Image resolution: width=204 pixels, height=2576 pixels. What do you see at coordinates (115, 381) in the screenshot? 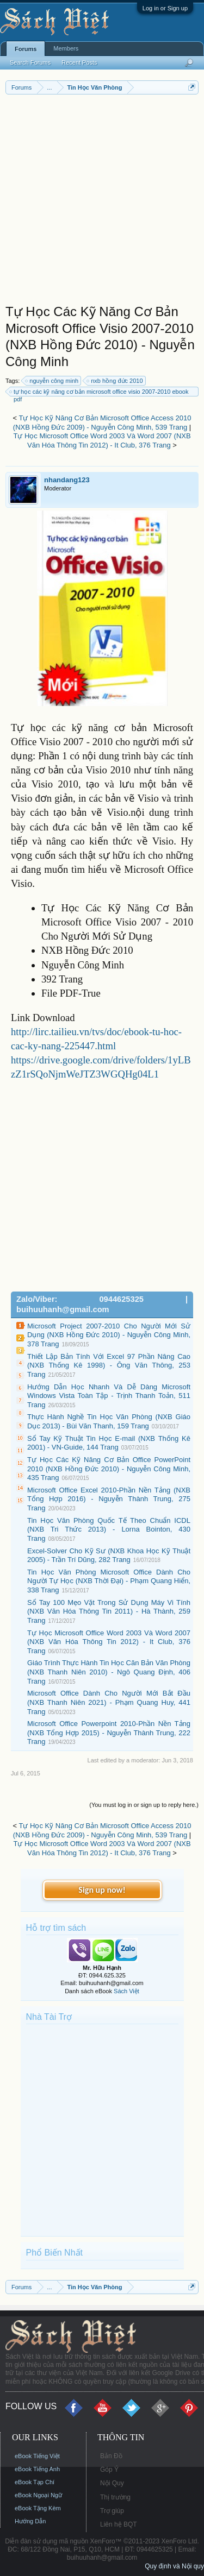
I see `nxb hồng đức 2010` at bounding box center [115, 381].